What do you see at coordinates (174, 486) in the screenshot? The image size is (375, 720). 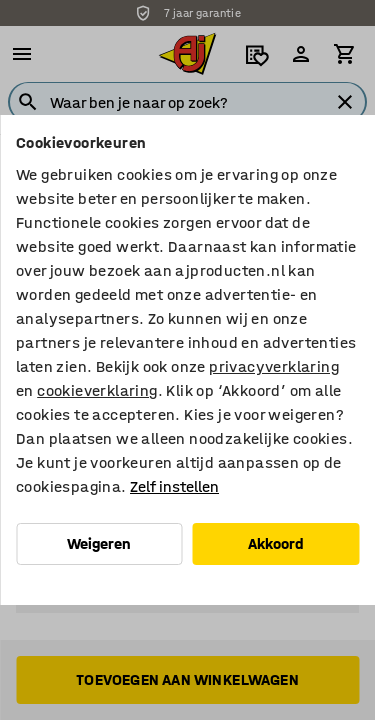 I see `Zelf instellen` at bounding box center [174, 486].